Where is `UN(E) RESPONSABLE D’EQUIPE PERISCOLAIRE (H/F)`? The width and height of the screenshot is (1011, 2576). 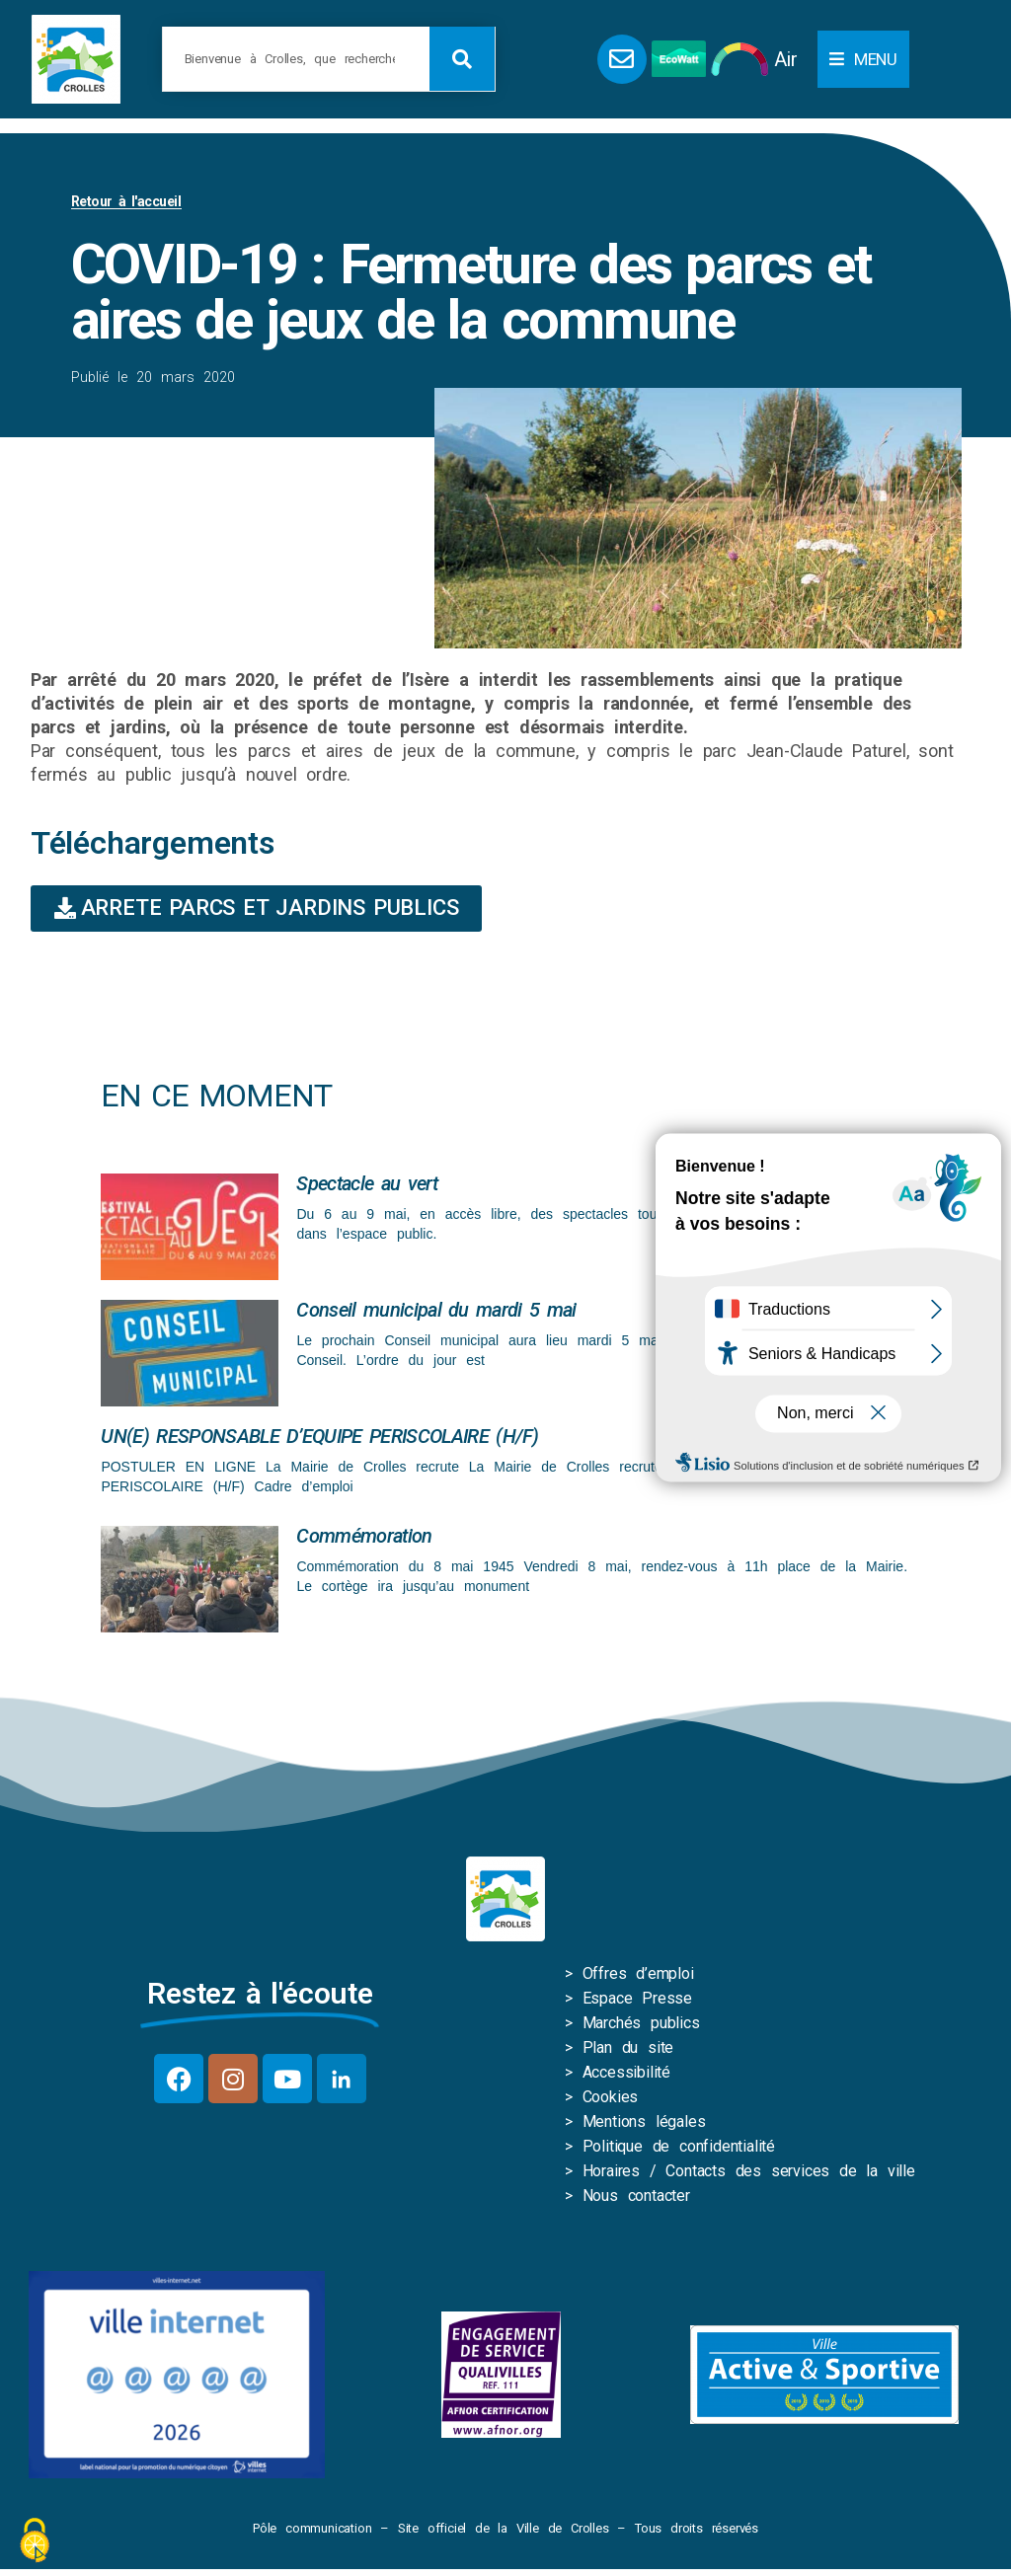 UN(E) RESPONSABLE D’EQUIPE PERISCOLAIRE (H/F) is located at coordinates (319, 1436).